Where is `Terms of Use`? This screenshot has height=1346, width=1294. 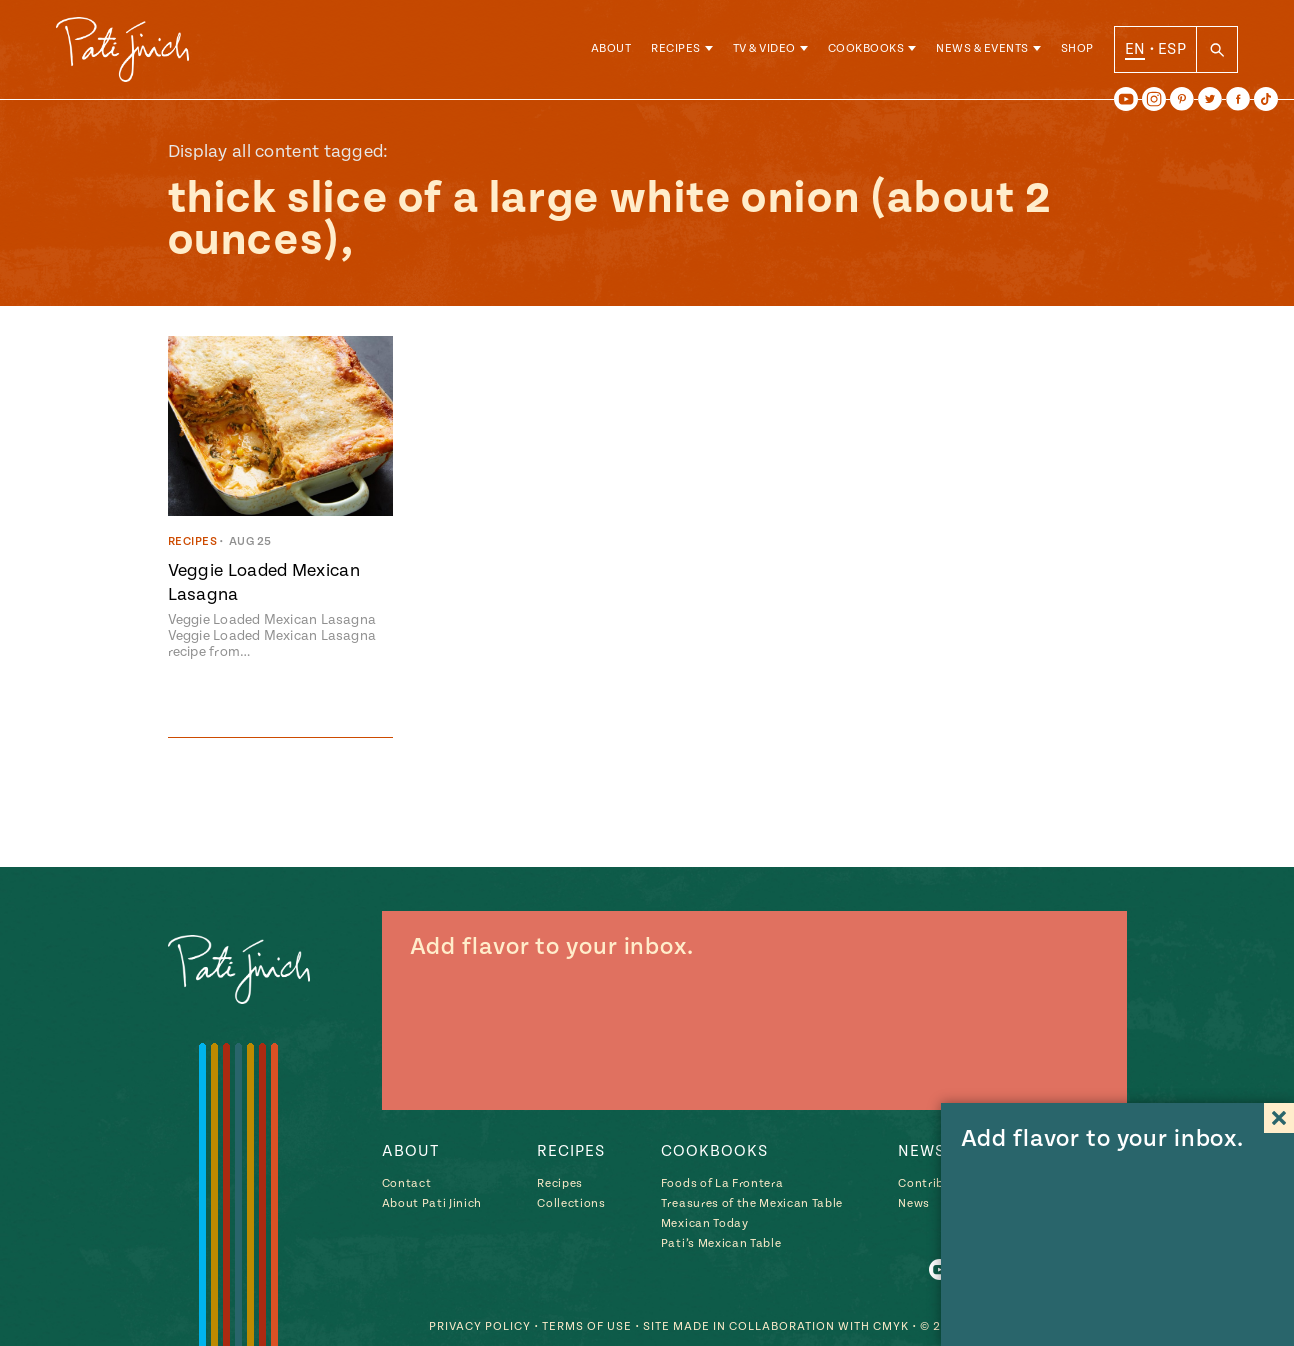
Terms of Use is located at coordinates (587, 1326).